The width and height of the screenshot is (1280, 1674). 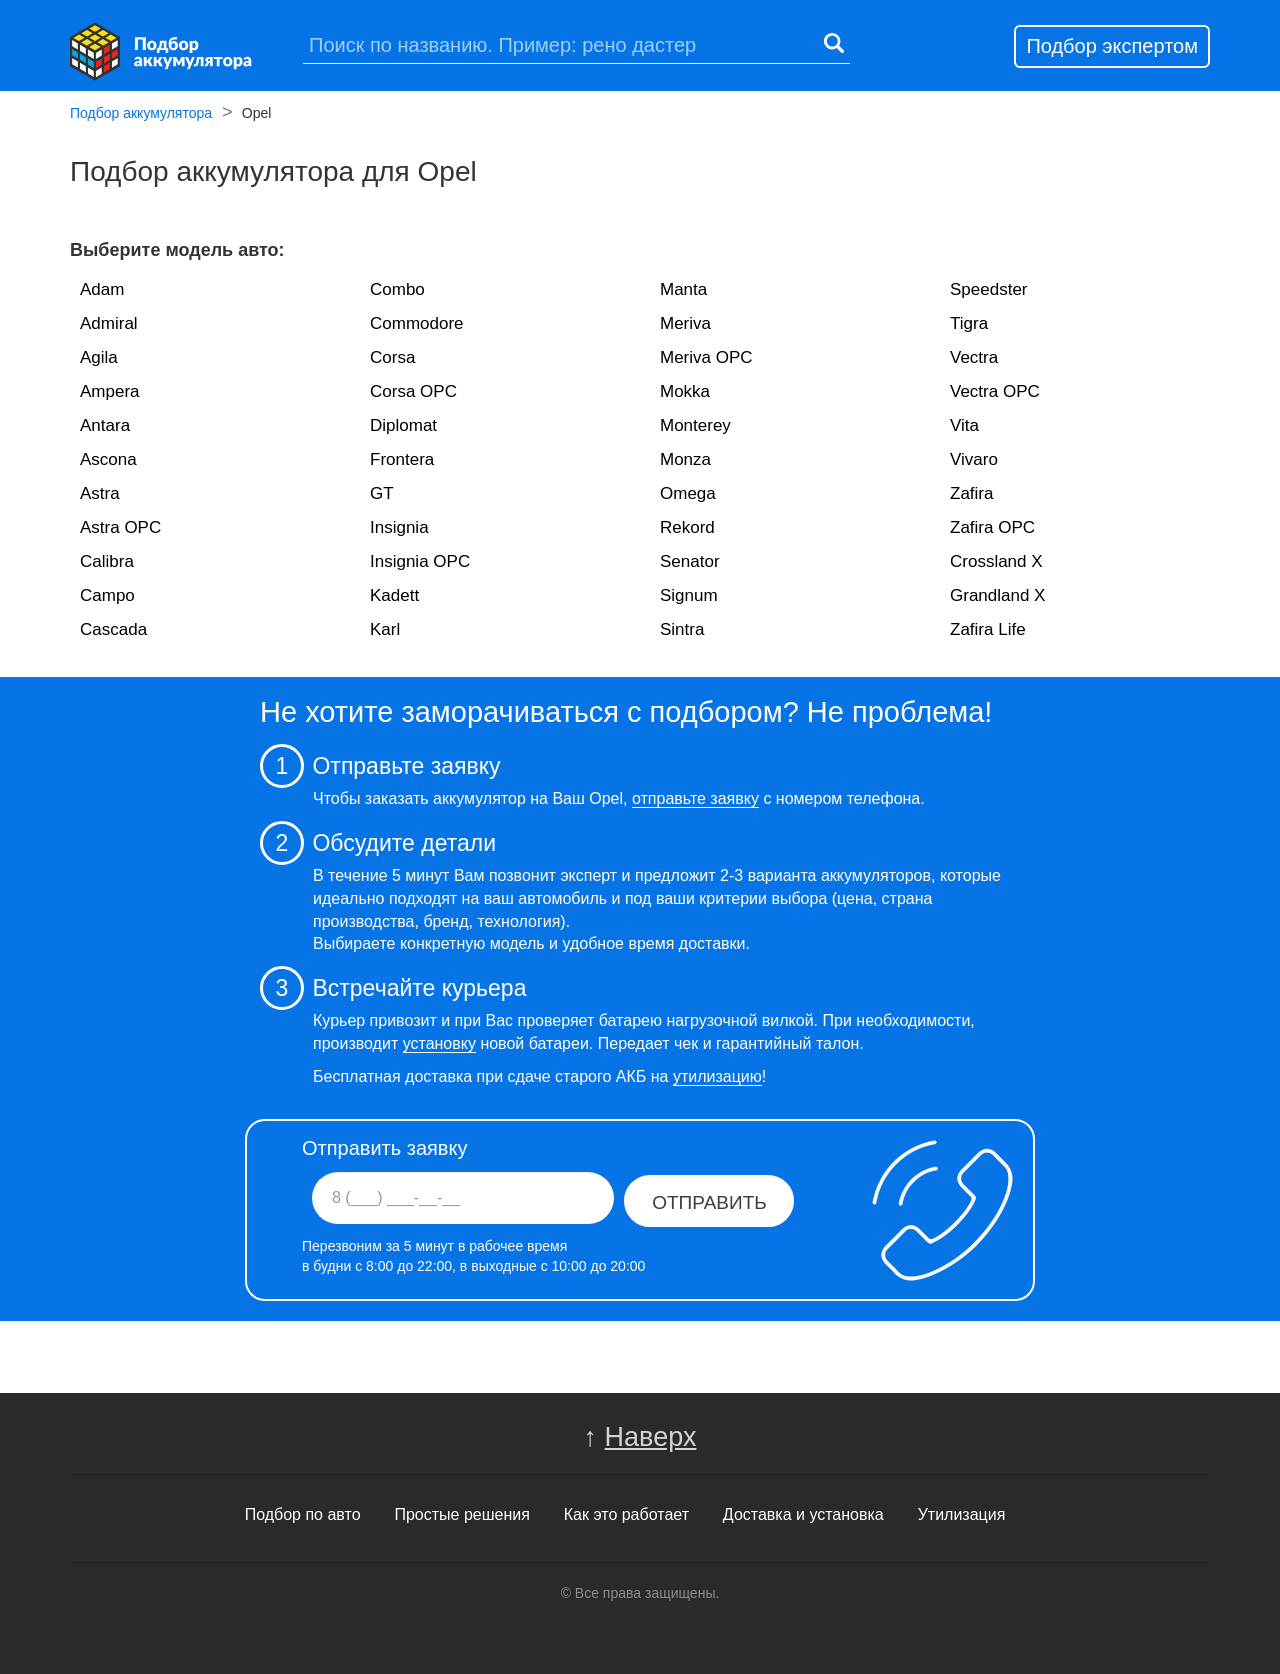 I want to click on Combo, so click(x=397, y=289).